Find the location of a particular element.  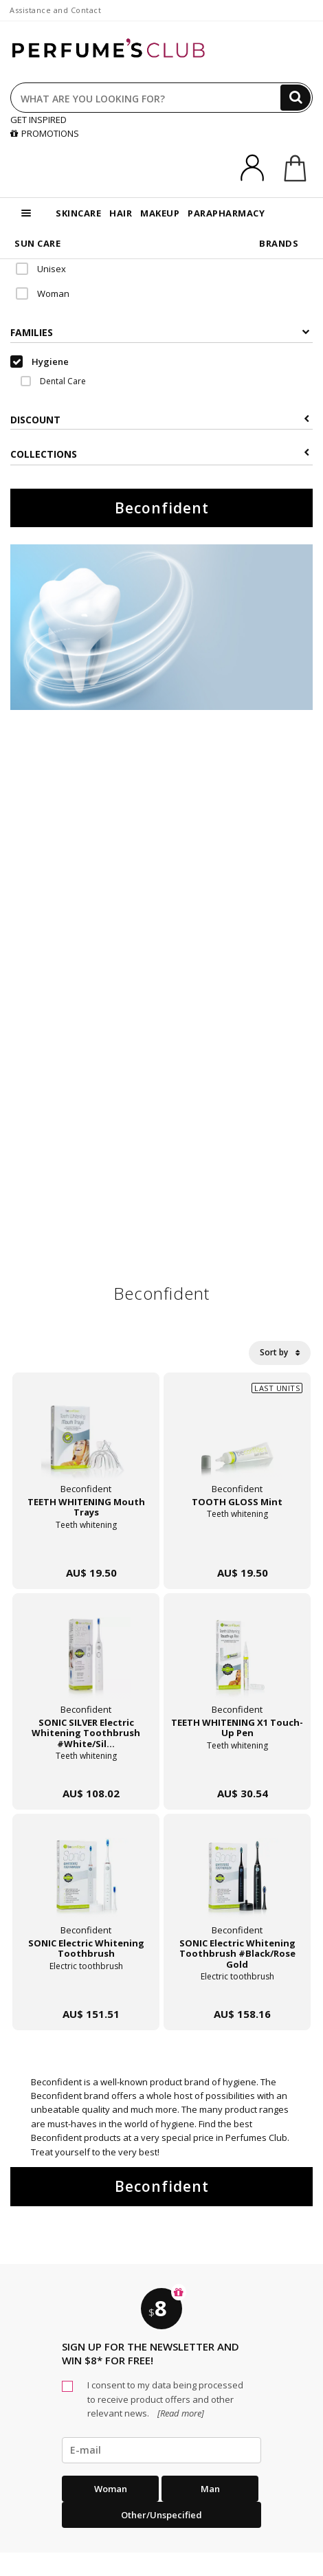

PARAPHARMACY is located at coordinates (226, 213).